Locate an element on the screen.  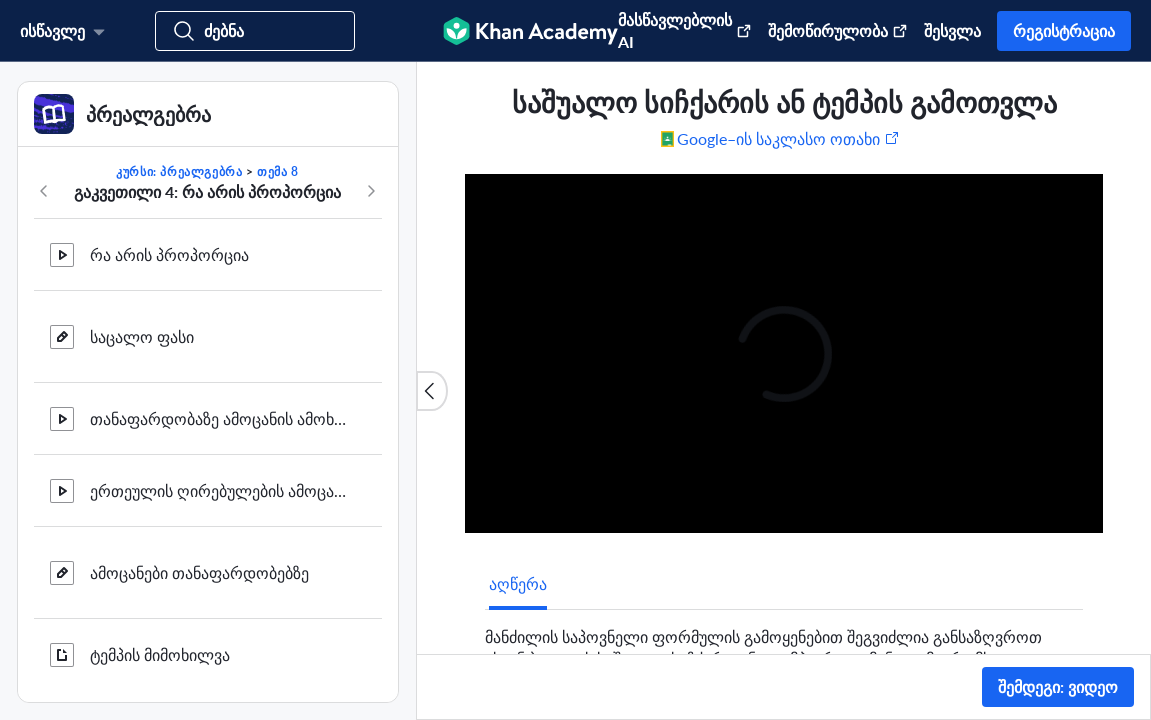
კურსი: პრეალგებრა is located at coordinates (179, 171).